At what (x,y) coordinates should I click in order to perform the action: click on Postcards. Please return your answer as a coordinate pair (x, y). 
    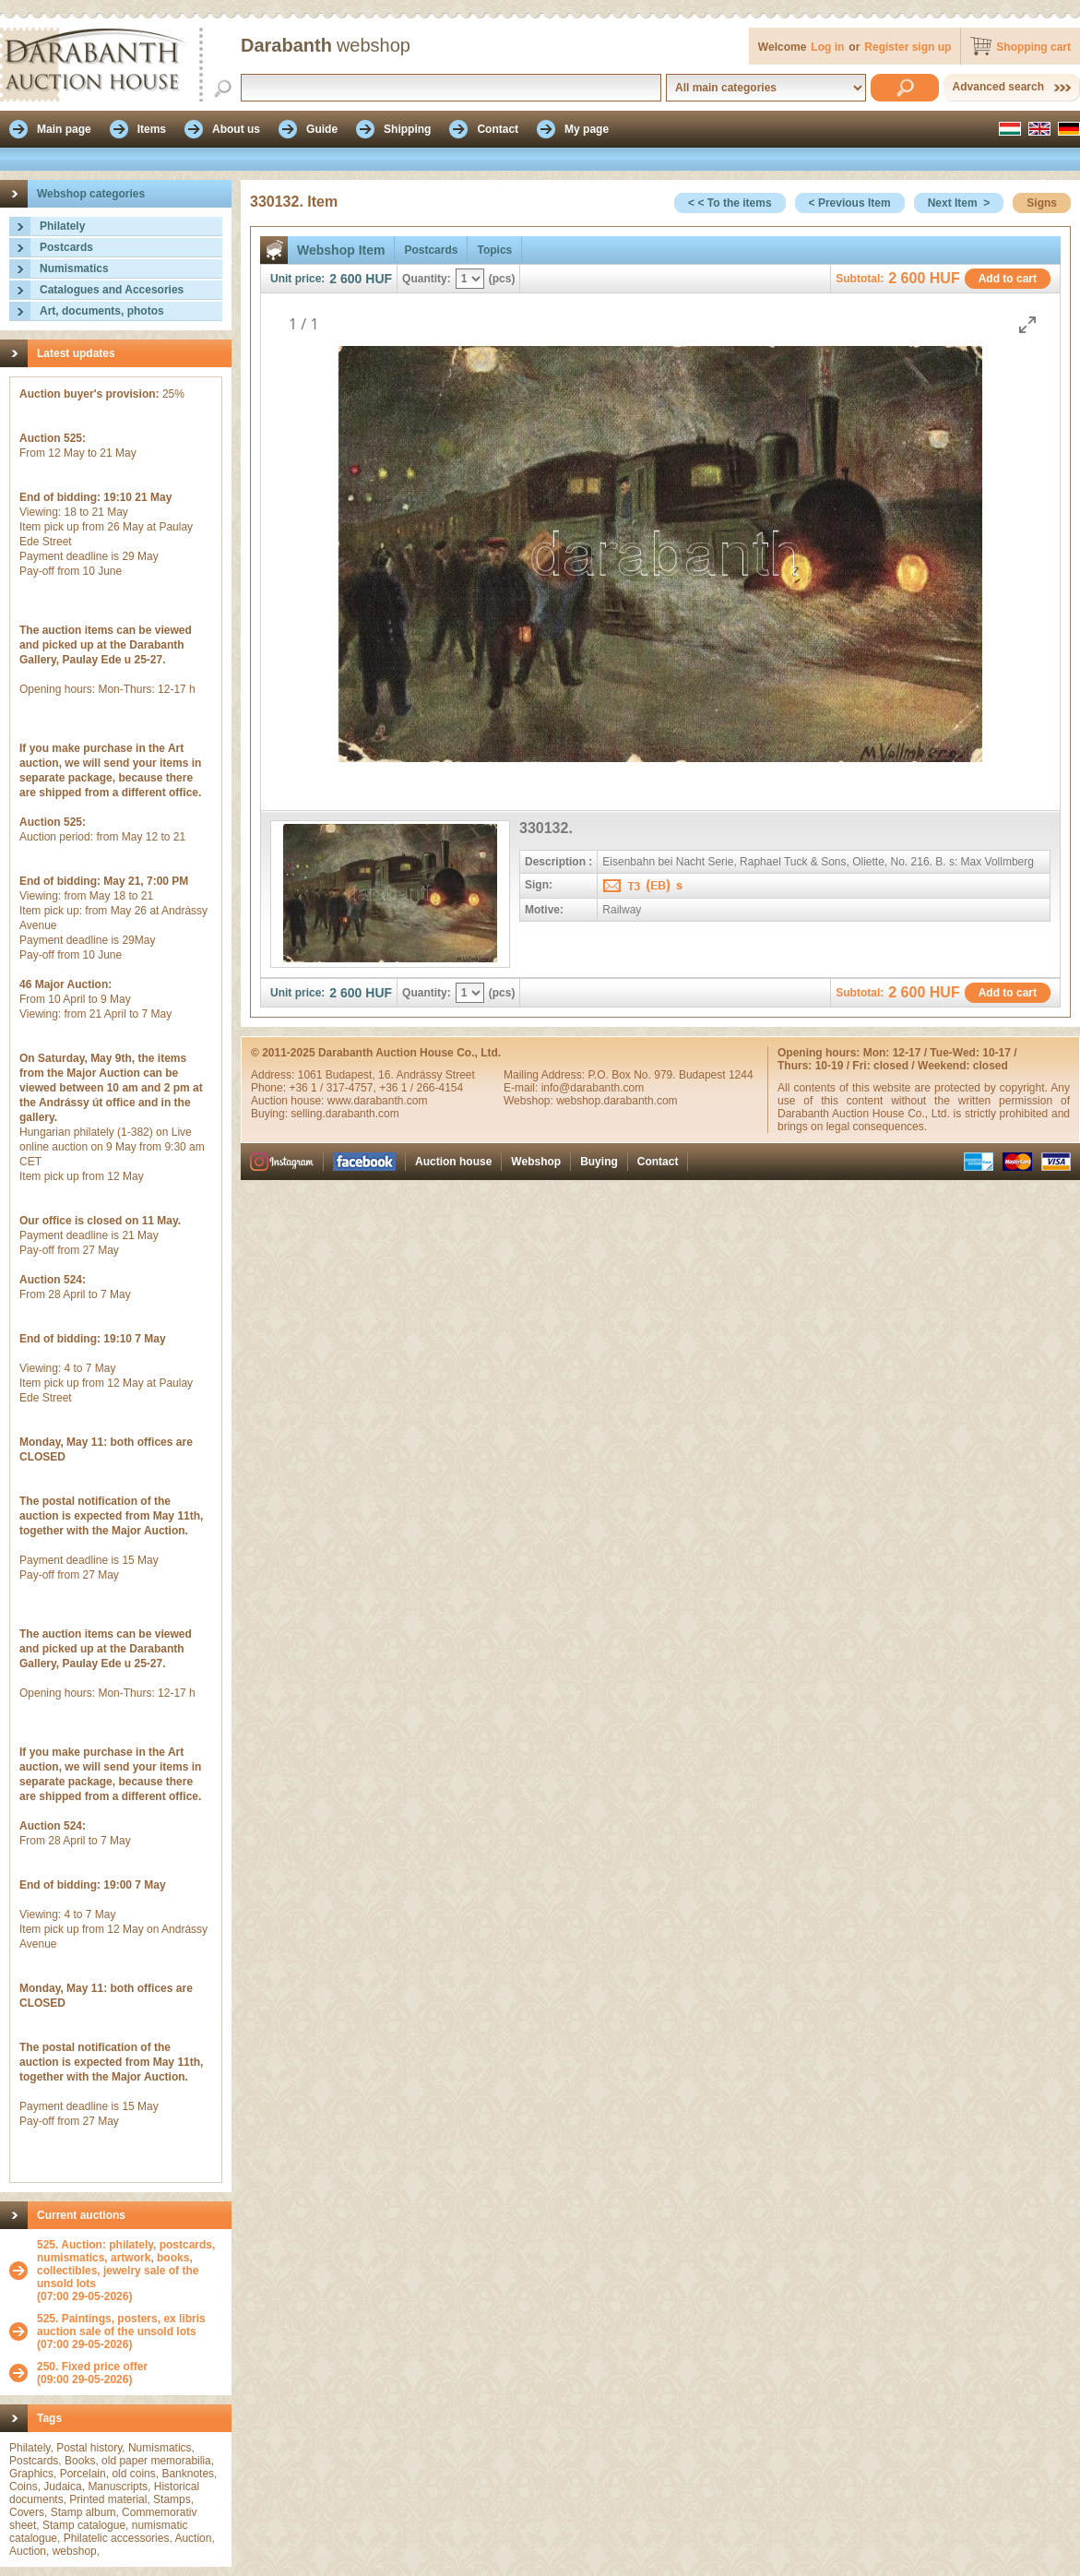
    Looking at the image, I should click on (66, 247).